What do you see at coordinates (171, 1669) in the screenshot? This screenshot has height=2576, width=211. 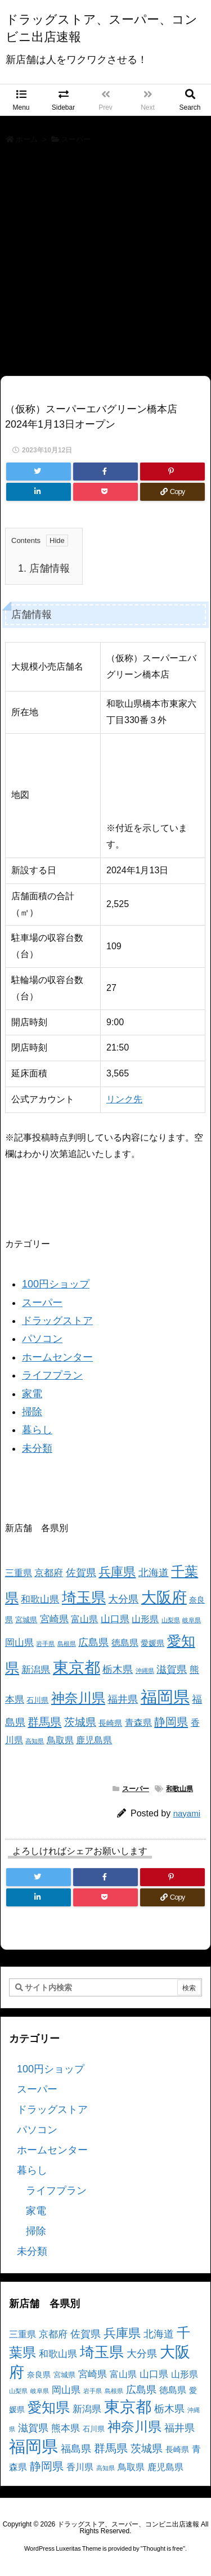 I see `滋賀県 [滋賀県 (7個の項目)]` at bounding box center [171, 1669].